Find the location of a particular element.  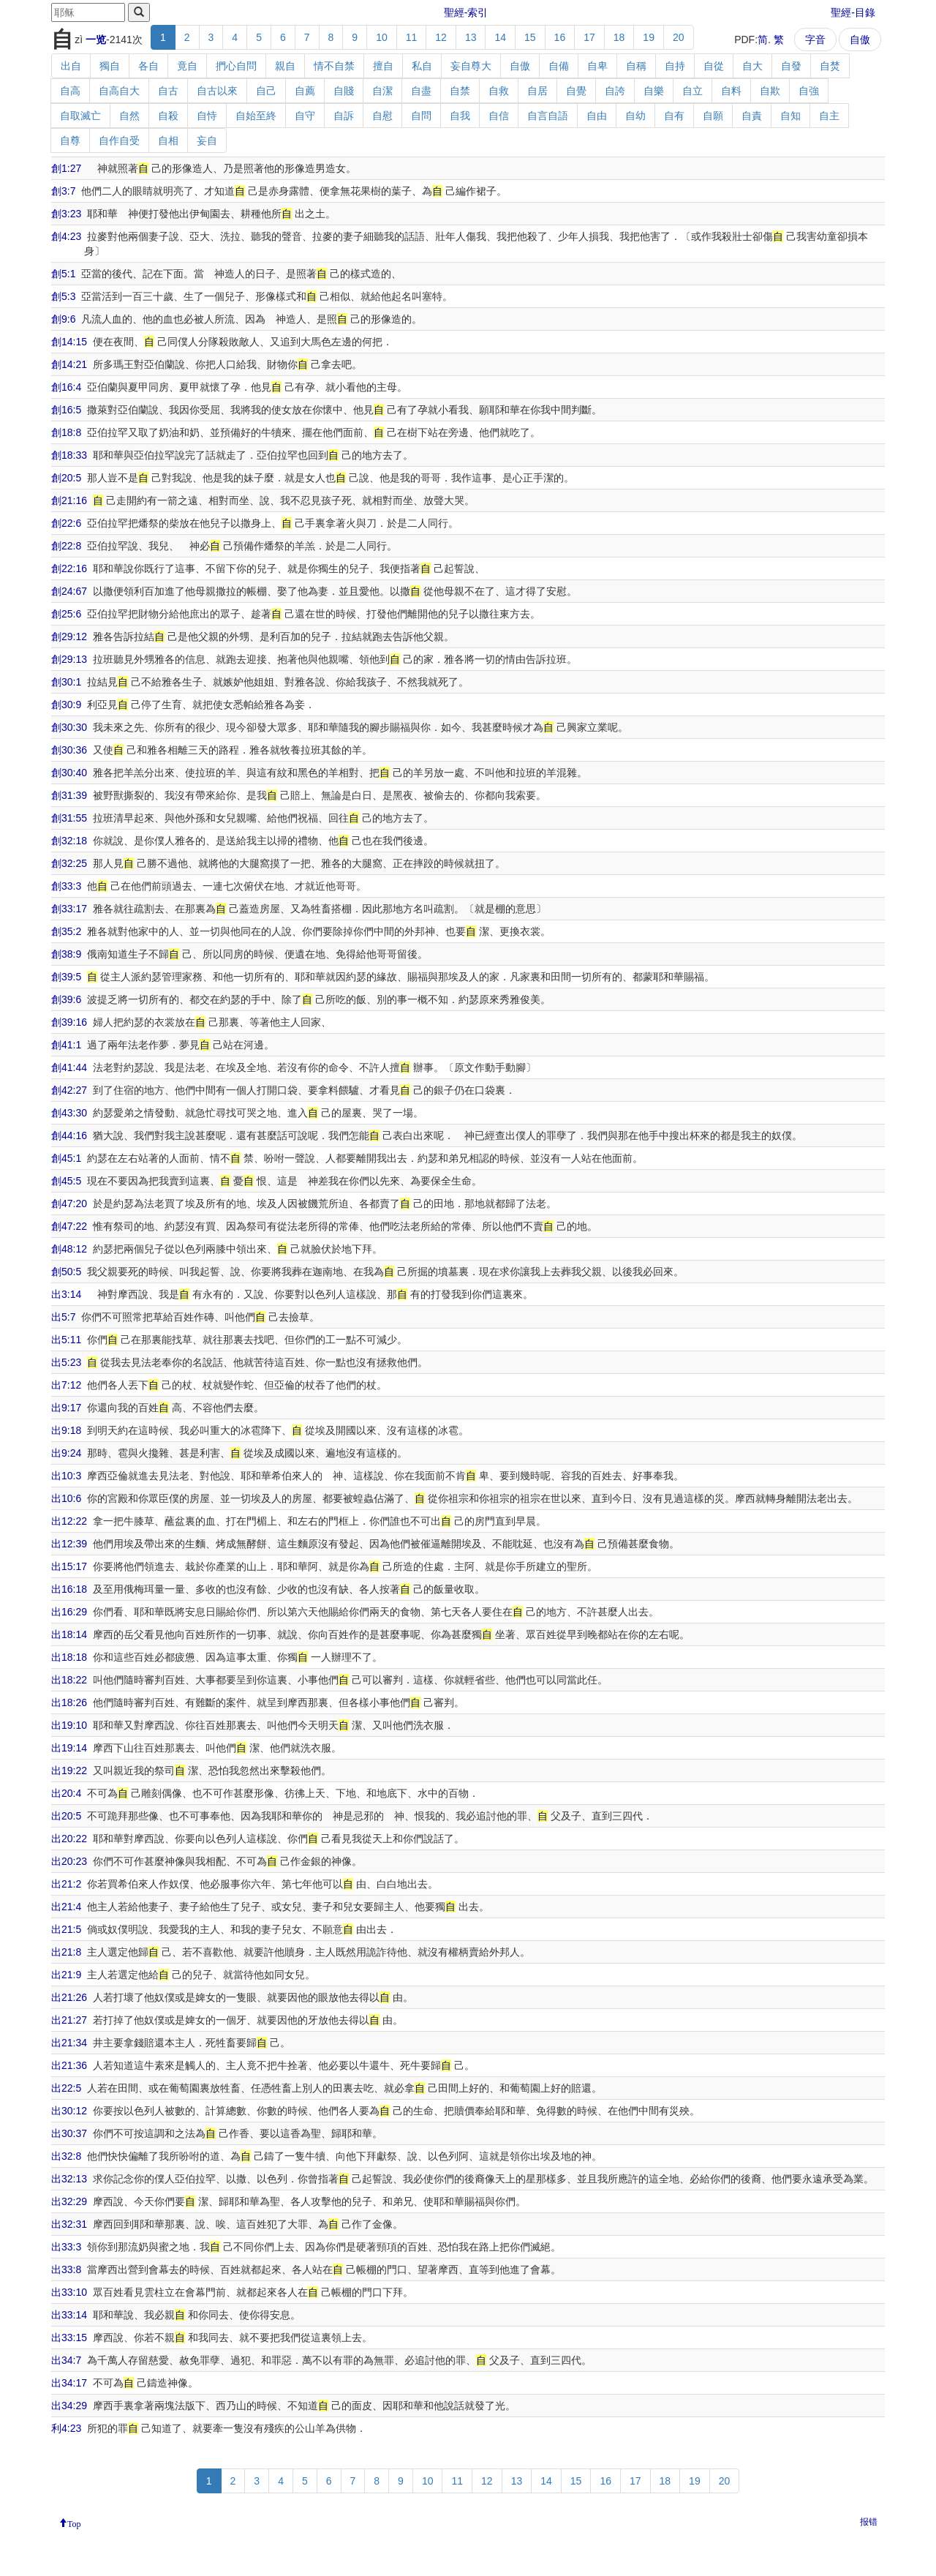

創47:22 is located at coordinates (69, 1226).